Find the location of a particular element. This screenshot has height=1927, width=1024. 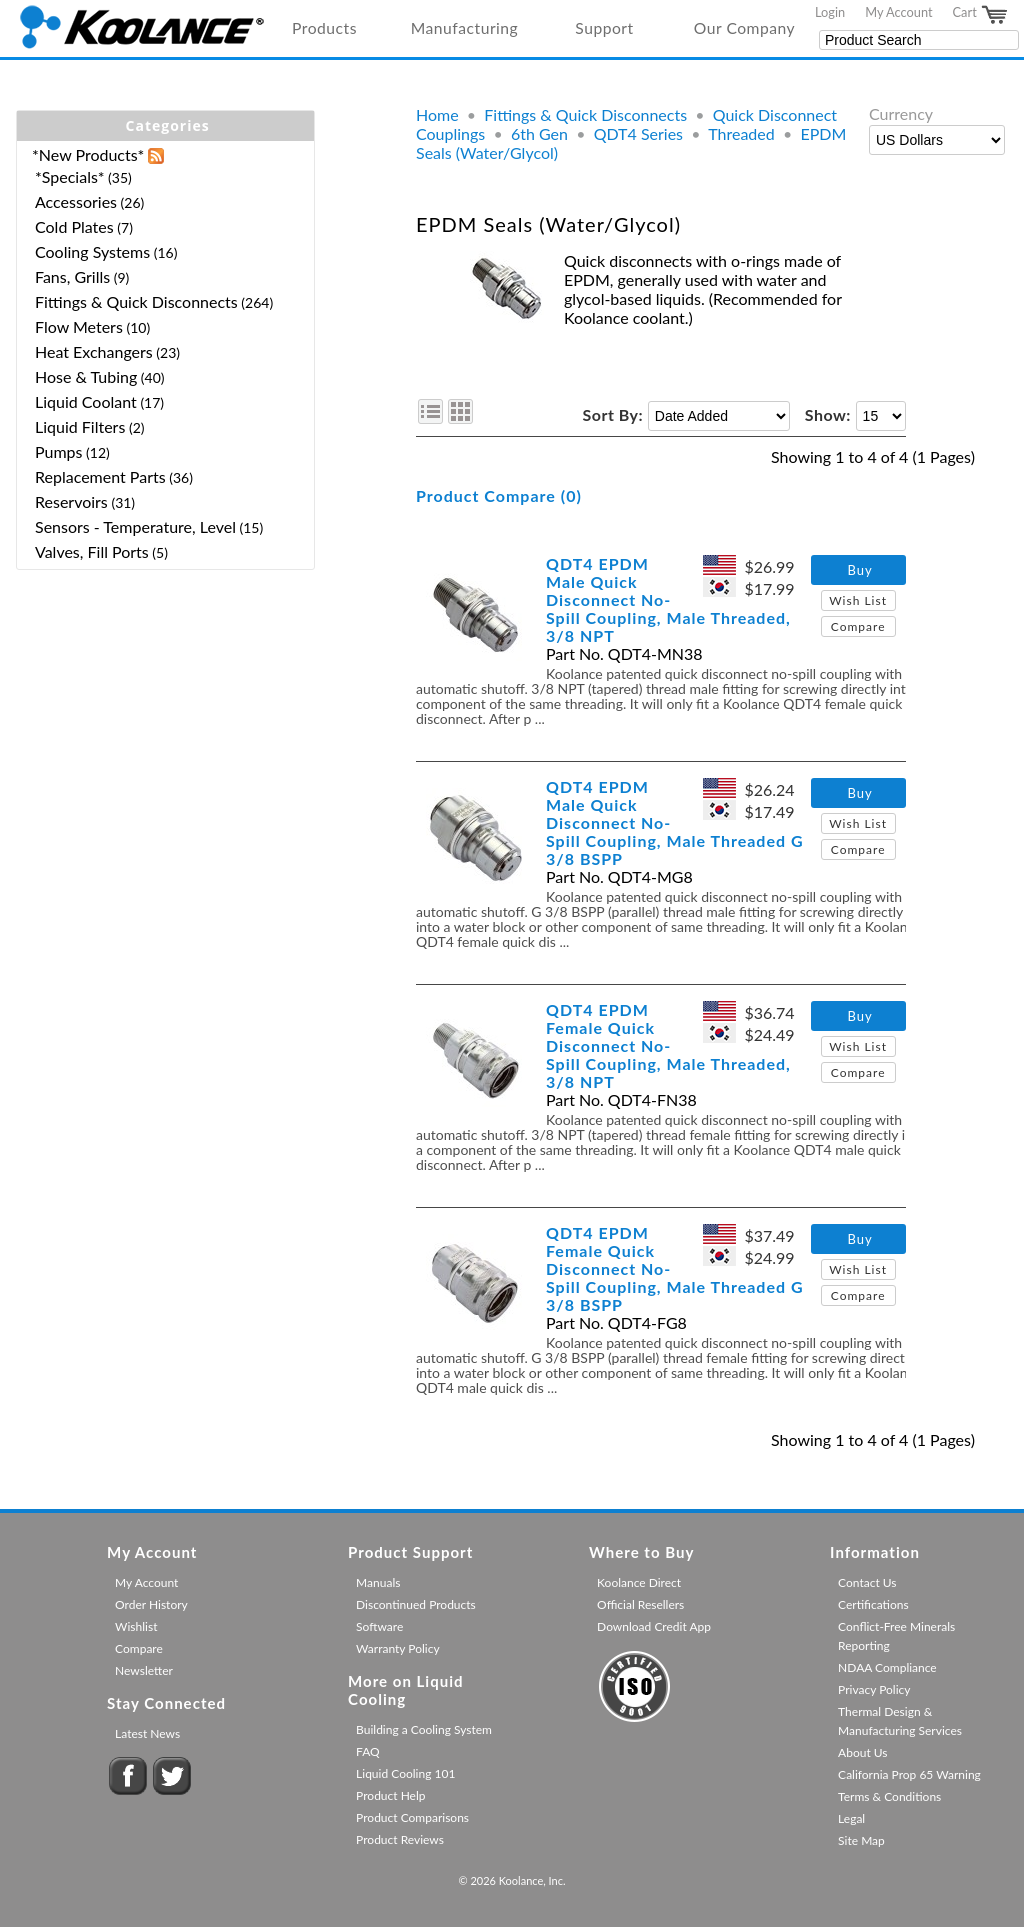

Software is located at coordinates (379, 1626).